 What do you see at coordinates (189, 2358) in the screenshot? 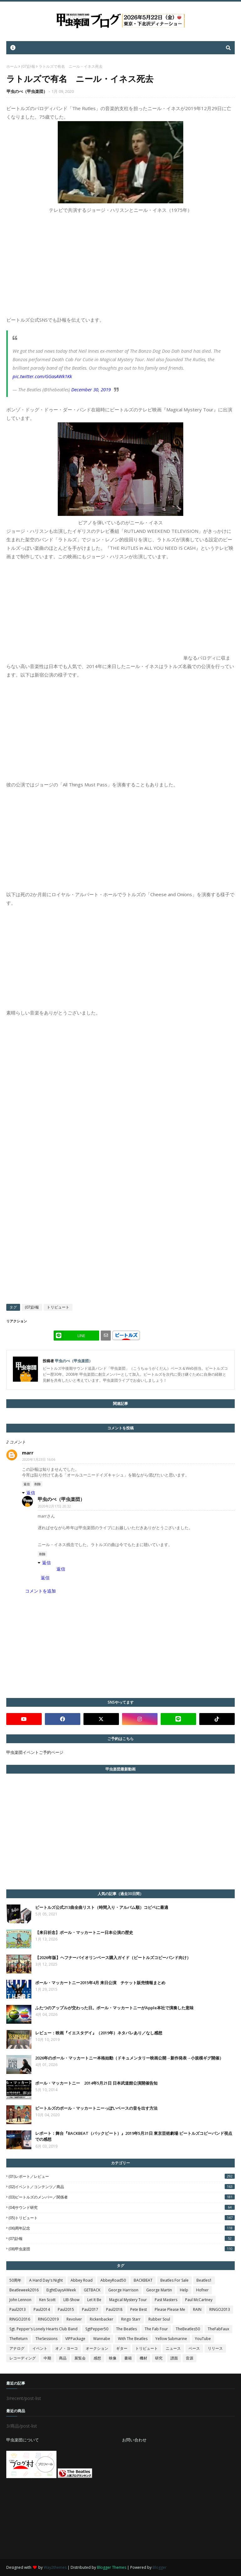
I see `音源` at bounding box center [189, 2358].